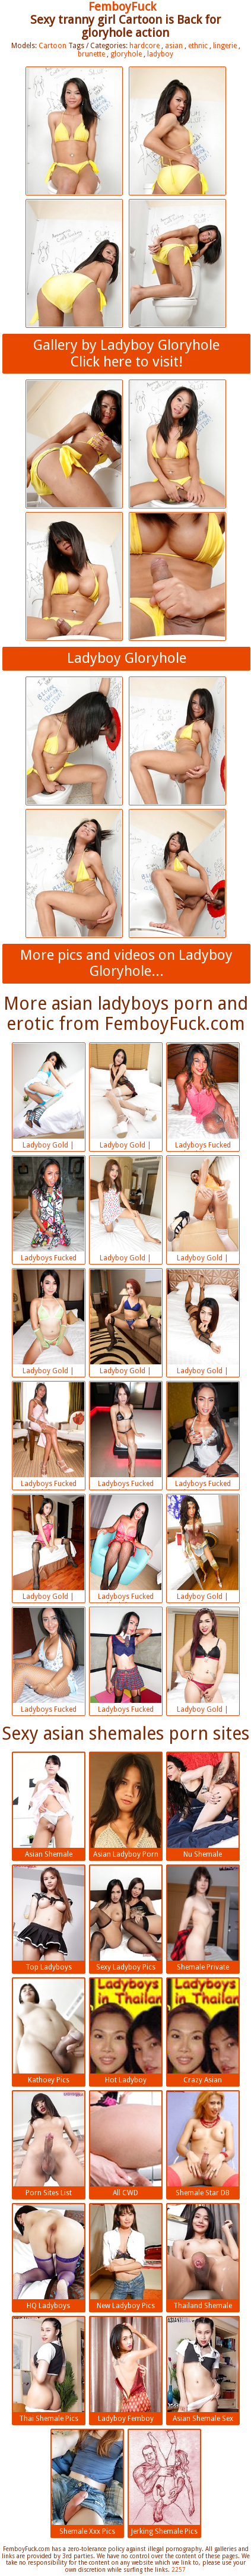  Describe the element at coordinates (91, 54) in the screenshot. I see `brunette` at that location.